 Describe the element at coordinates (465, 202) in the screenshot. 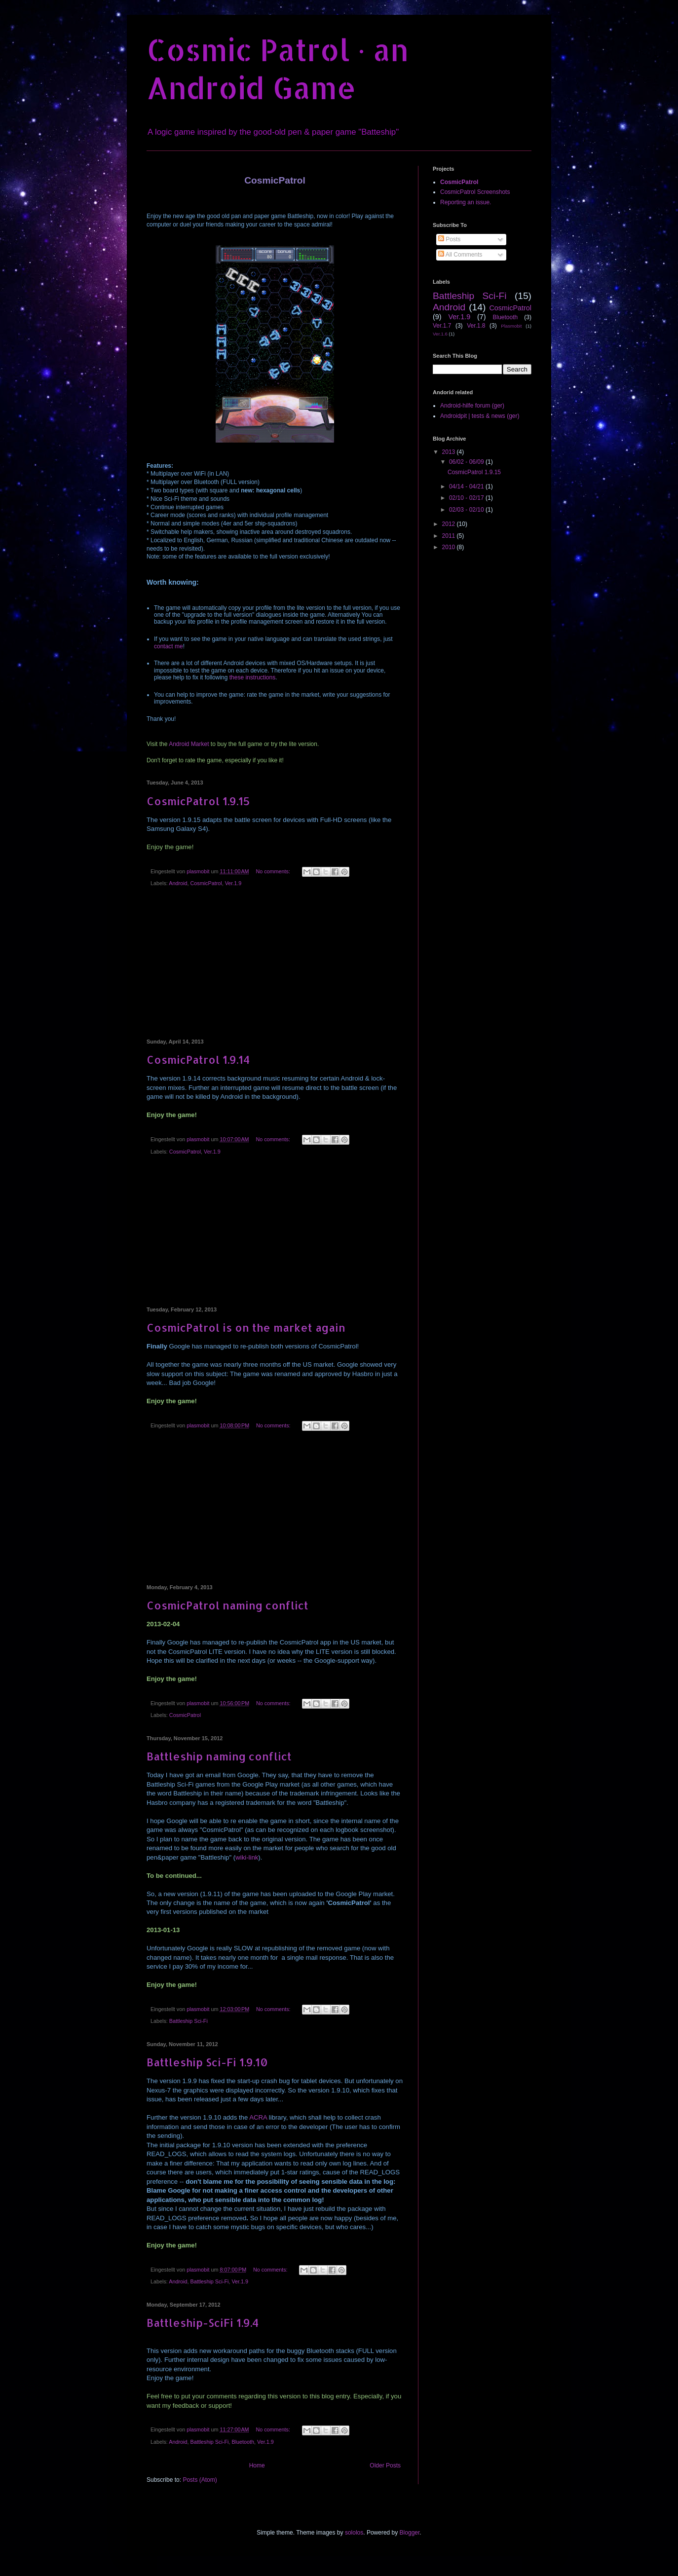

I see `Reporting an issue.` at that location.